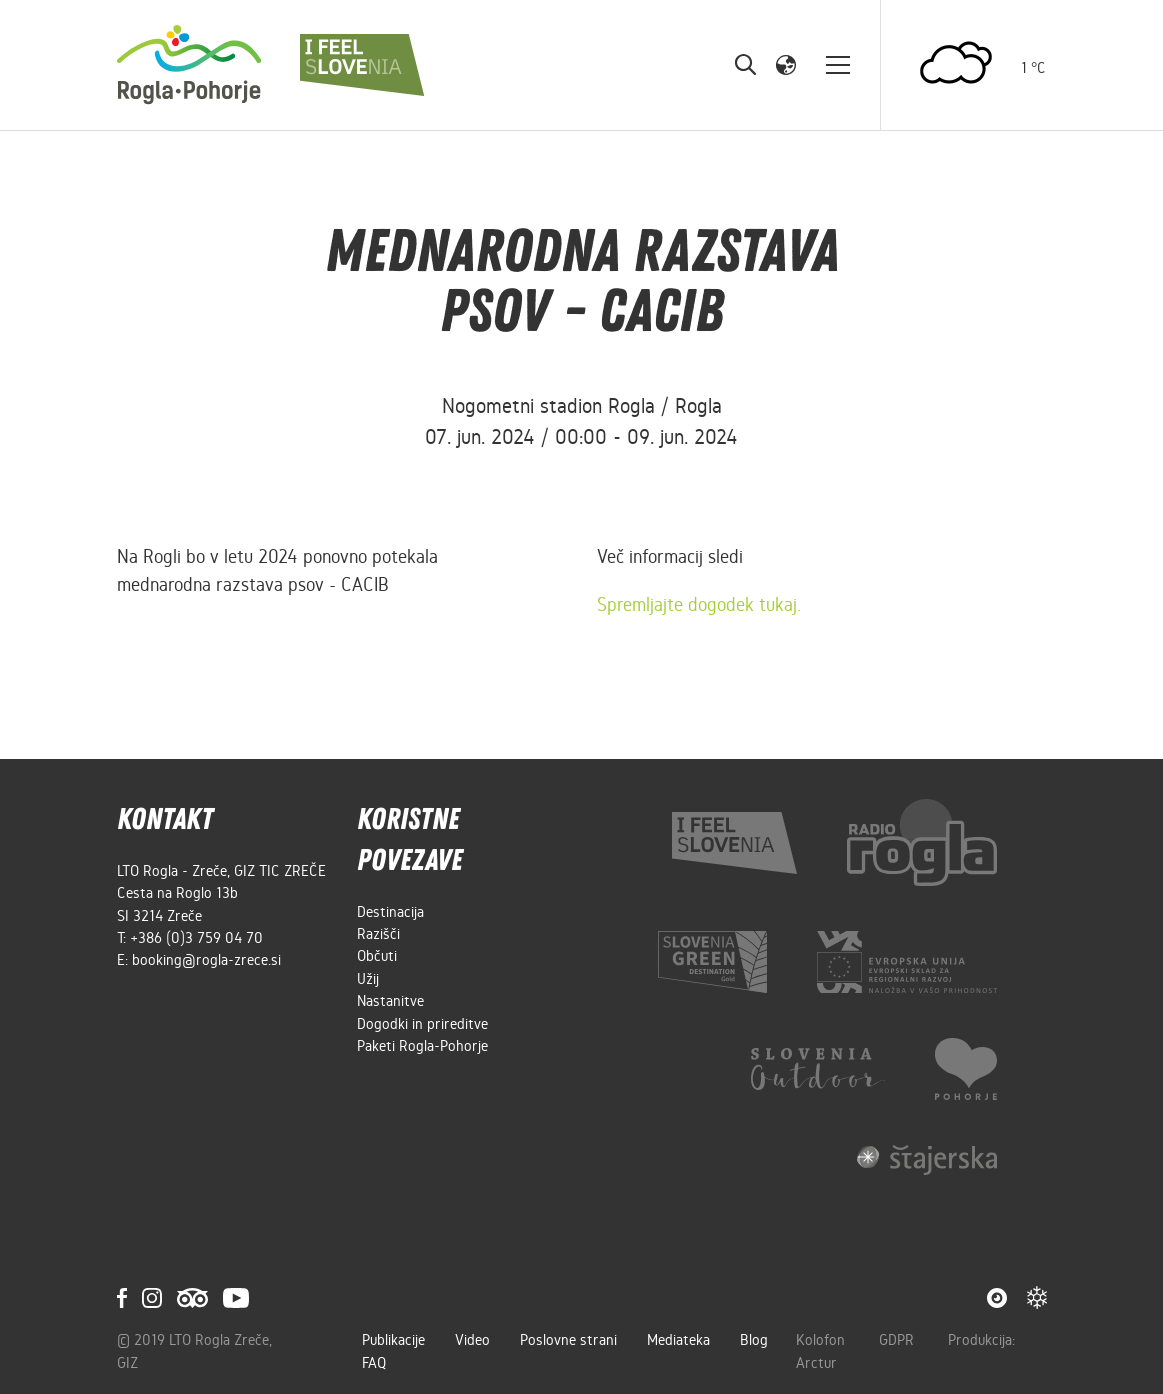 Image resolution: width=1163 pixels, height=1394 pixels. Describe the element at coordinates (378, 934) in the screenshot. I see `Razišči` at that location.